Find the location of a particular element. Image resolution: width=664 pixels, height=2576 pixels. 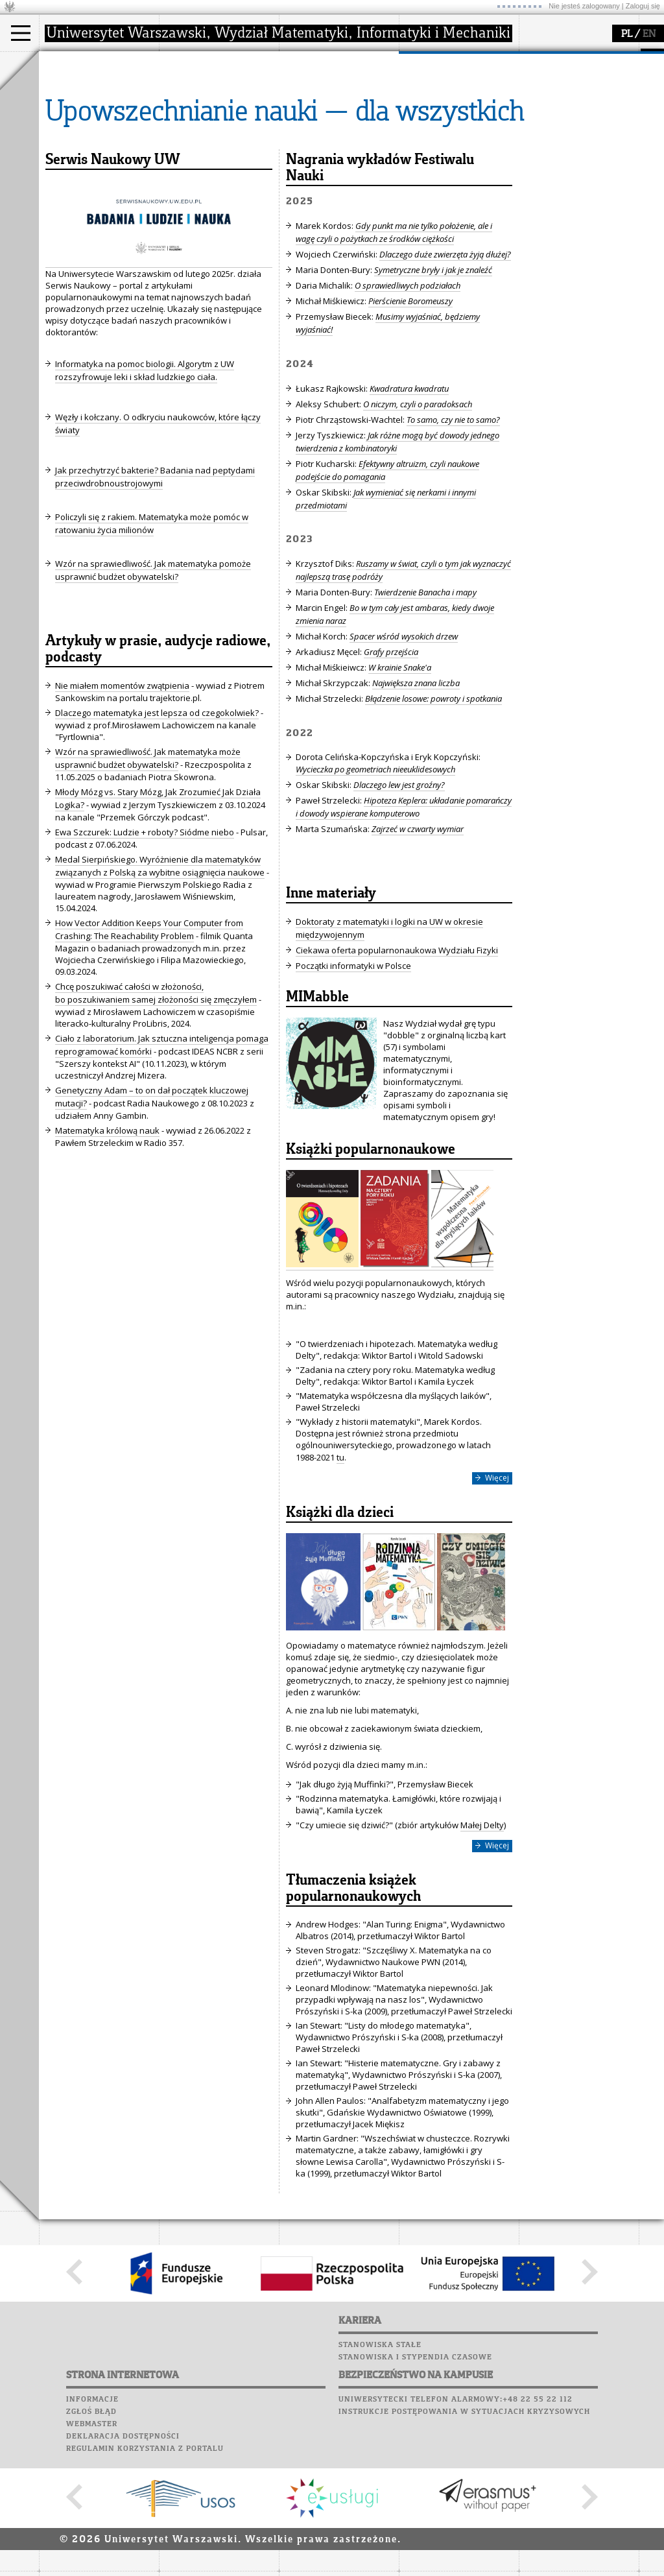

Dlaczego lew jest groźny? is located at coordinates (399, 905).